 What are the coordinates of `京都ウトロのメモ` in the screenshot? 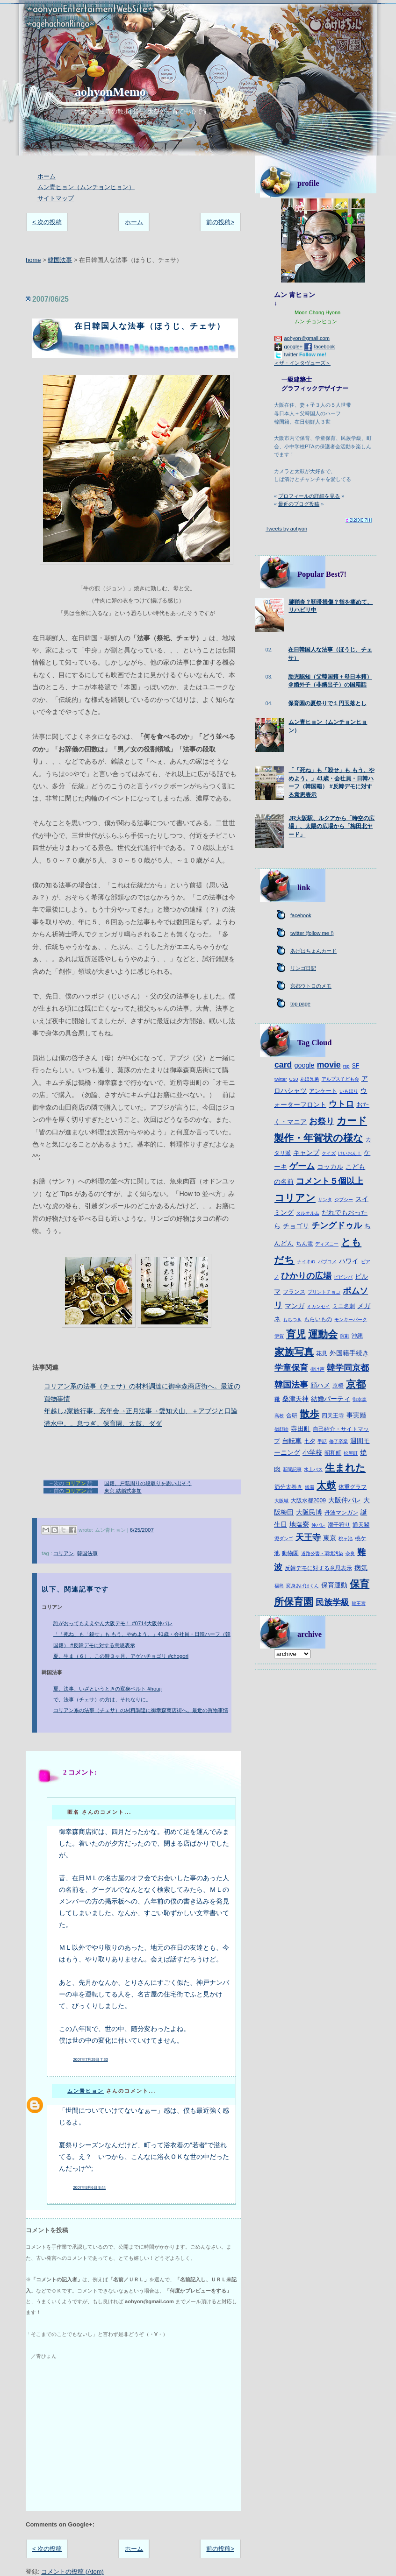 It's located at (310, 986).